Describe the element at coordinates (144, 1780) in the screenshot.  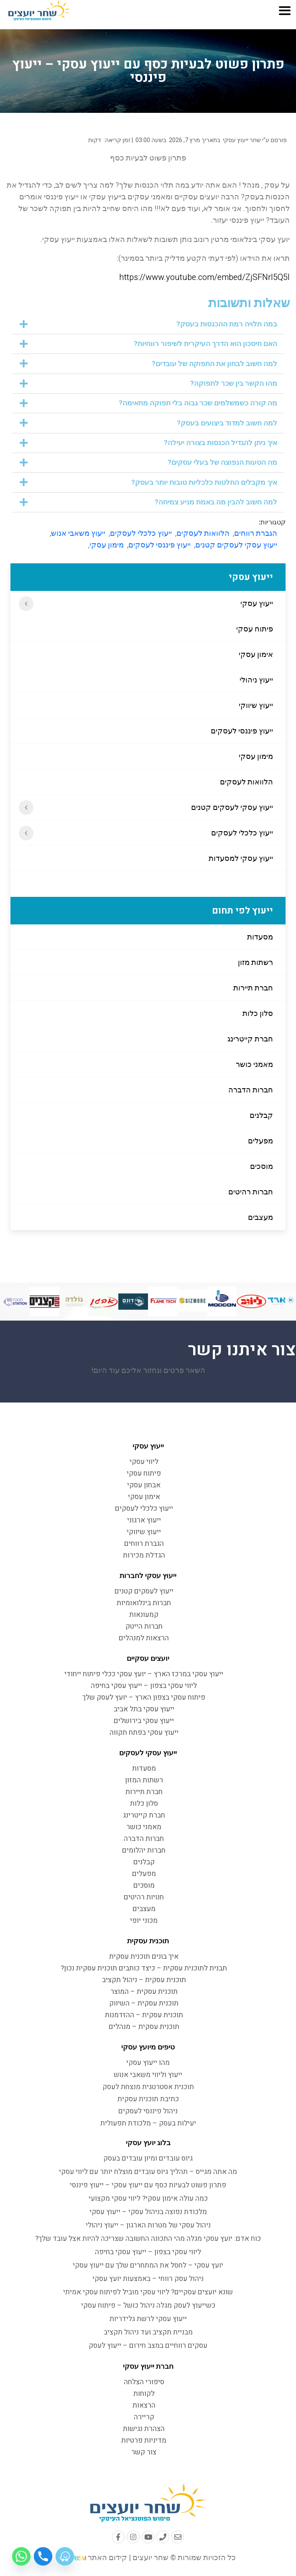
I see `רשתות המזון` at that location.